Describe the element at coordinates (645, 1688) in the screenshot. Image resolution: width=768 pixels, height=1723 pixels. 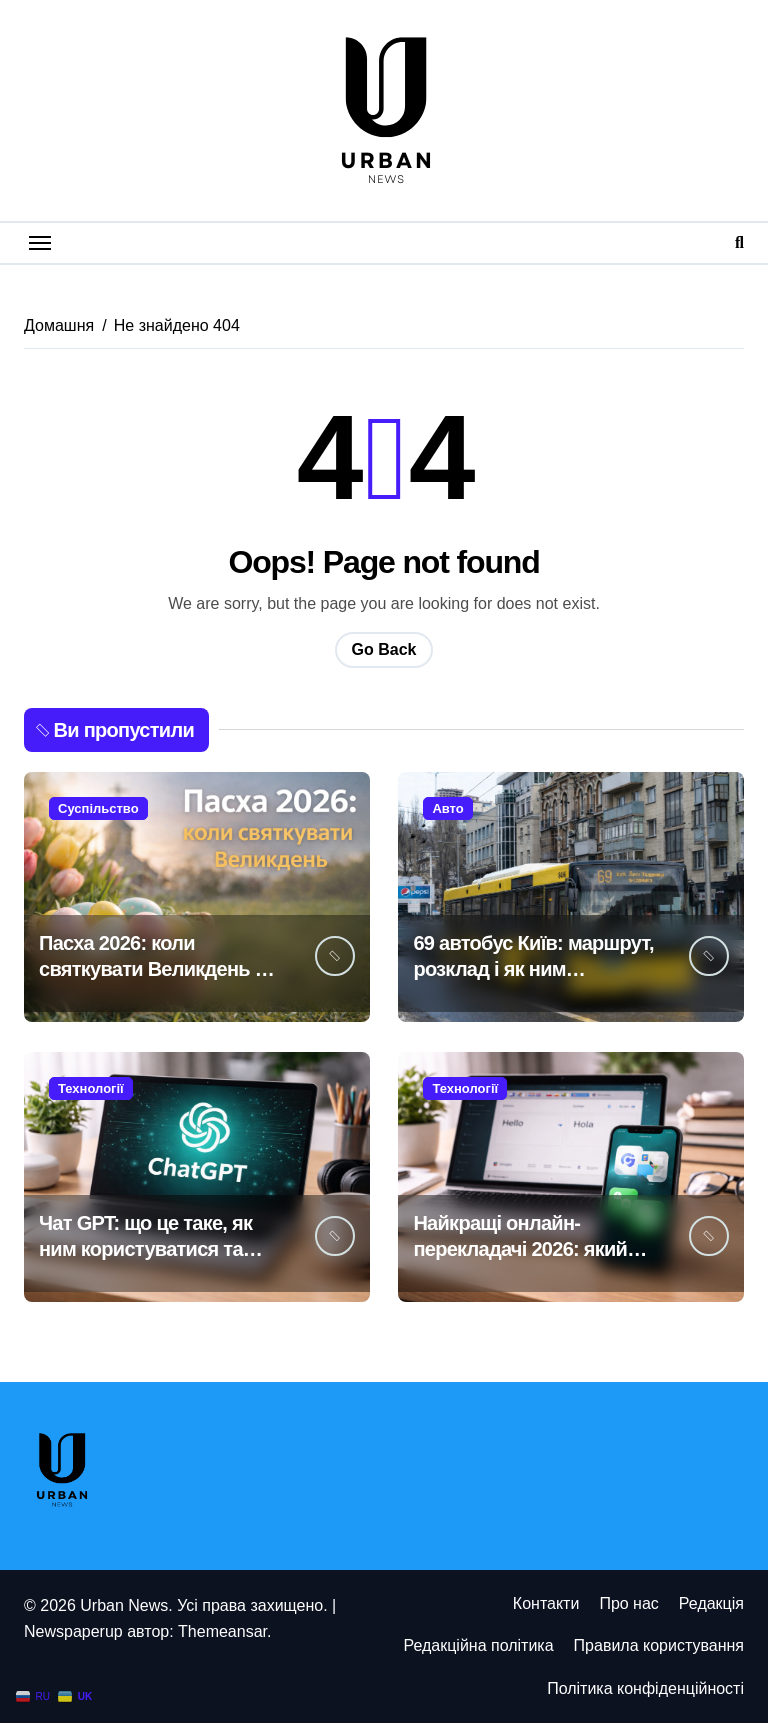
I see `Політика конфіденційності` at that location.